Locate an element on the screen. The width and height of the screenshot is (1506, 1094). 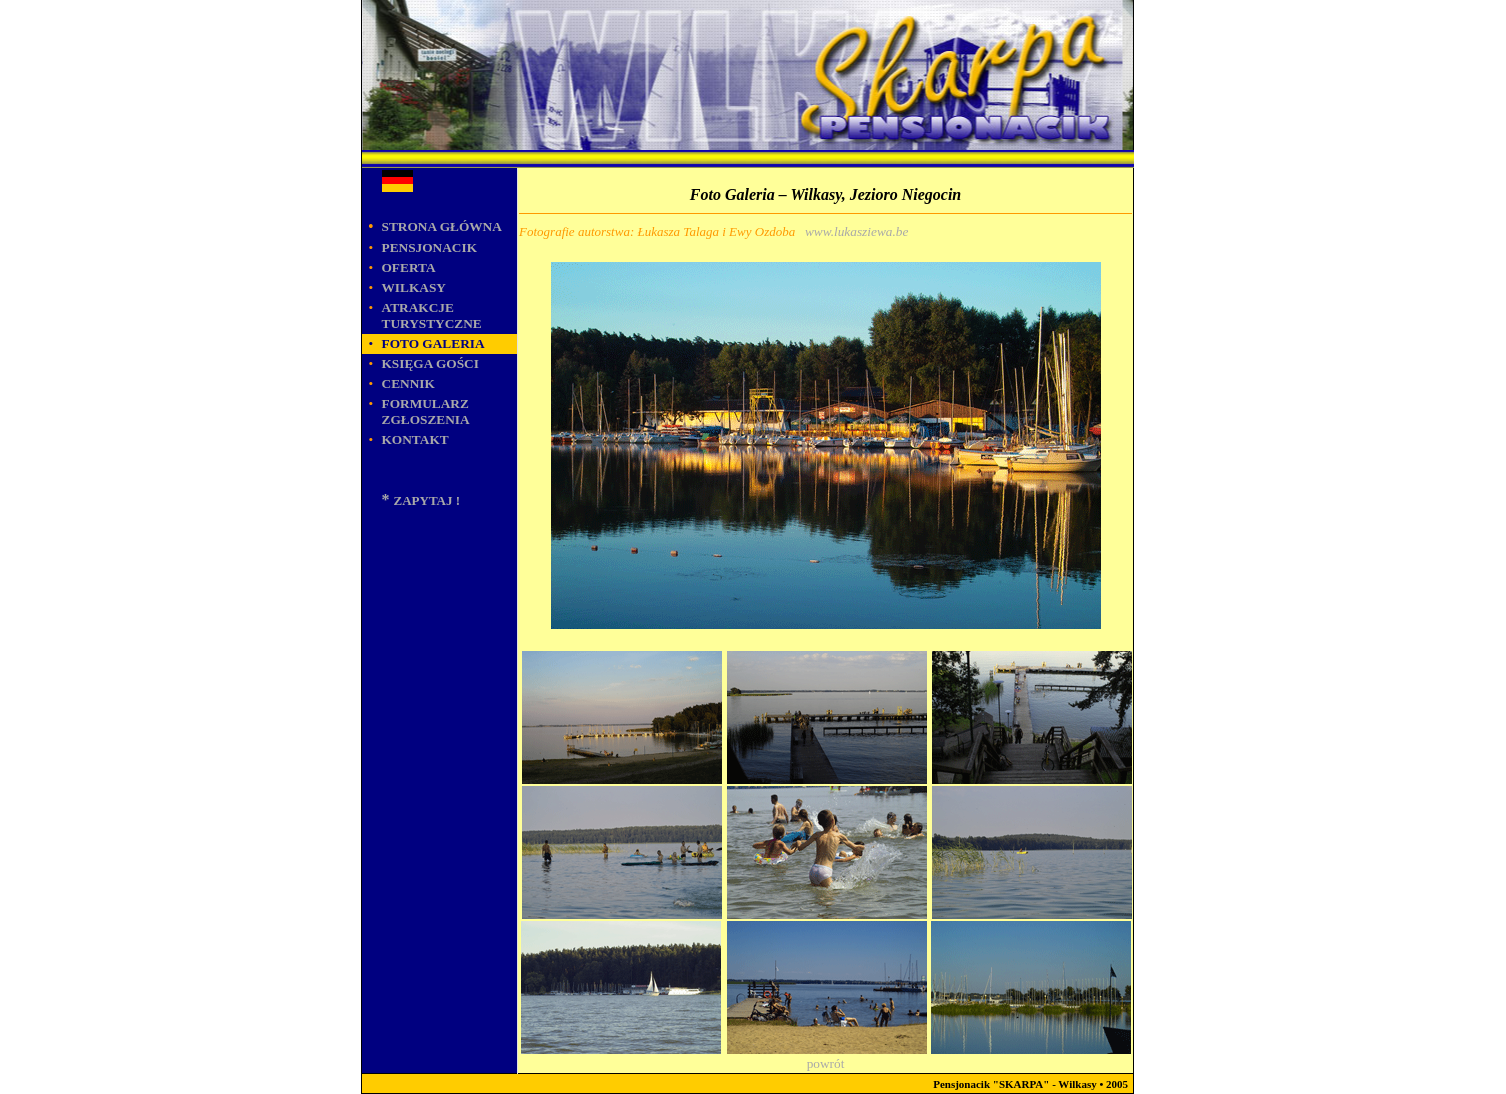
KSIĘGA GOŚCI is located at coordinates (430, 363).